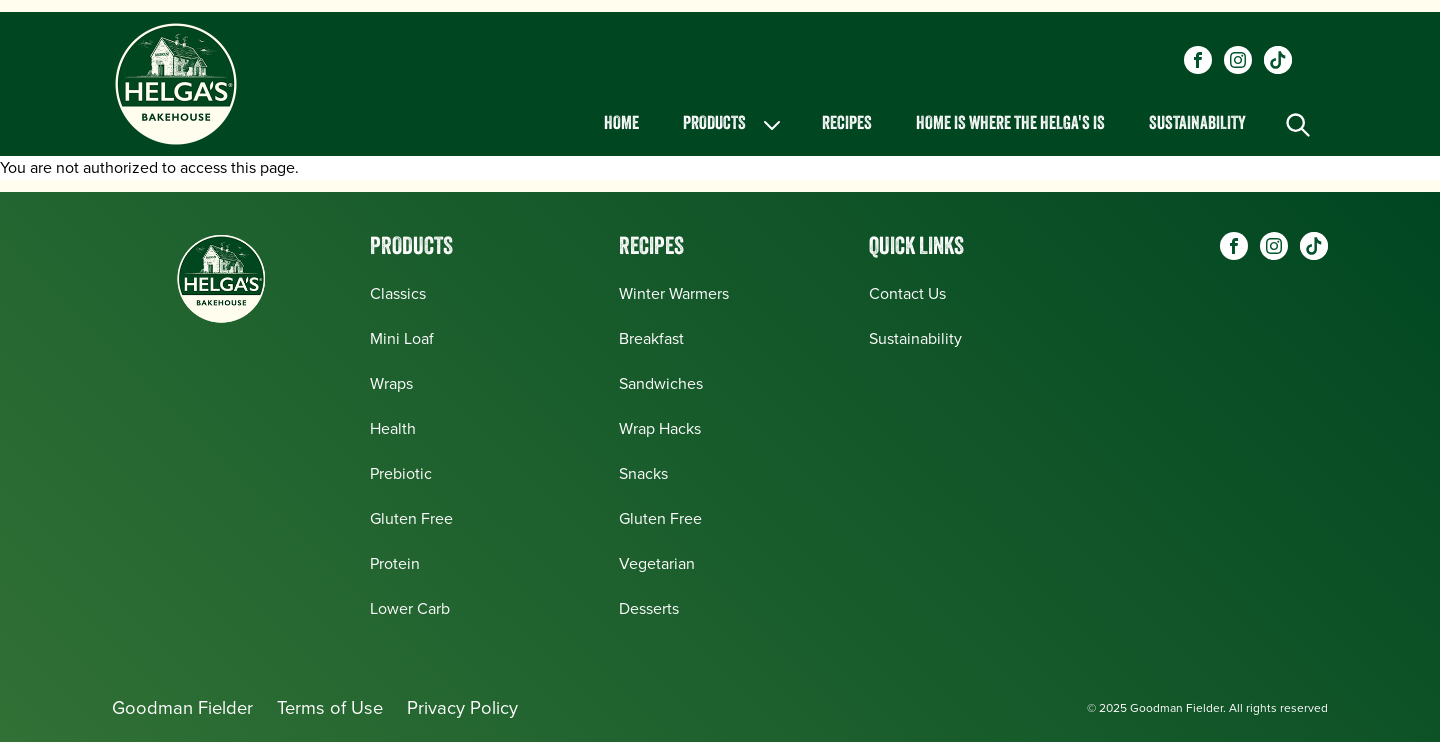 The width and height of the screenshot is (1440, 742). What do you see at coordinates (401, 473) in the screenshot?
I see `Prebiotic` at bounding box center [401, 473].